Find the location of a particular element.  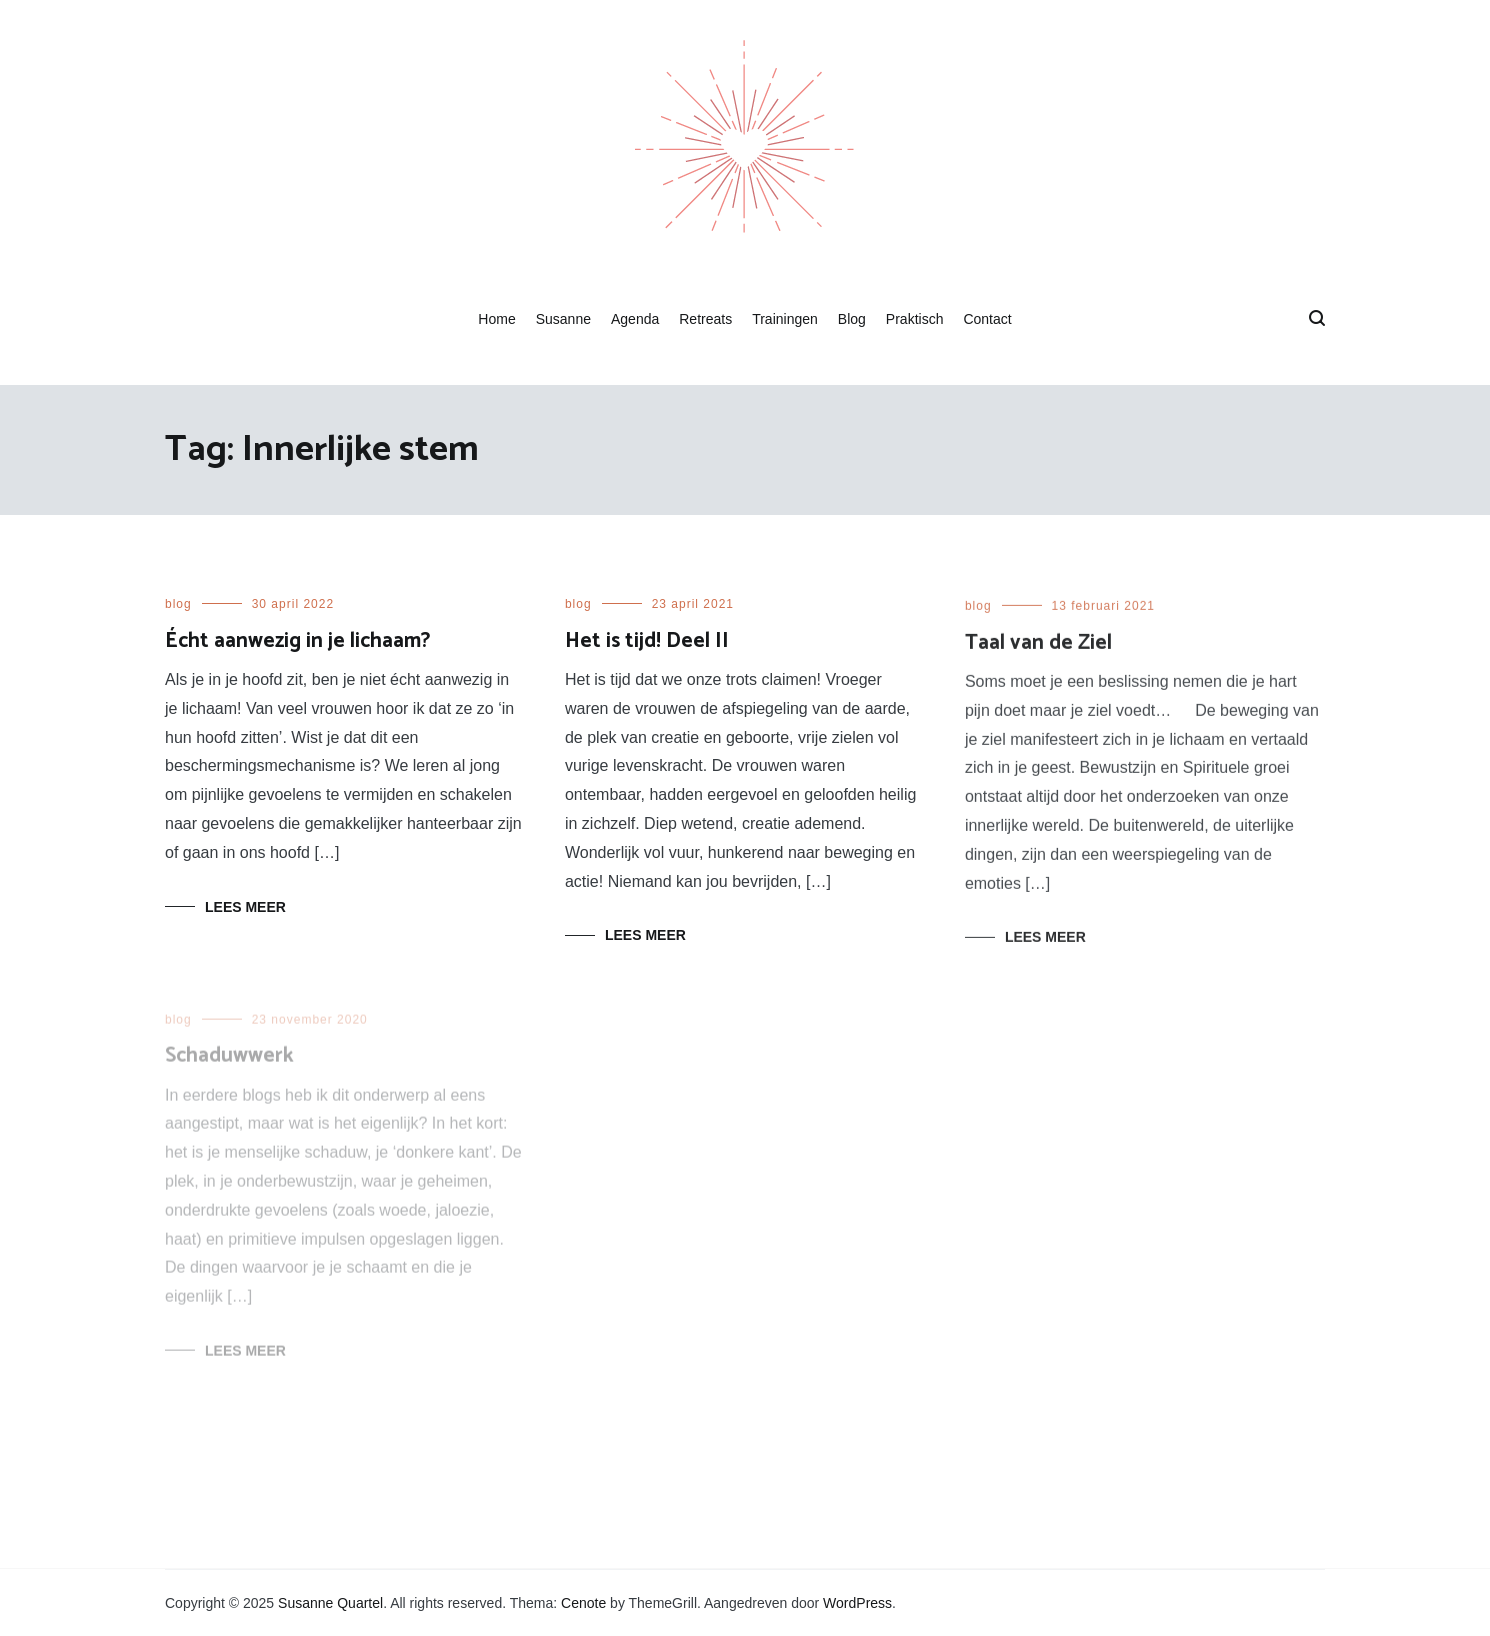

Retreats is located at coordinates (705, 319).